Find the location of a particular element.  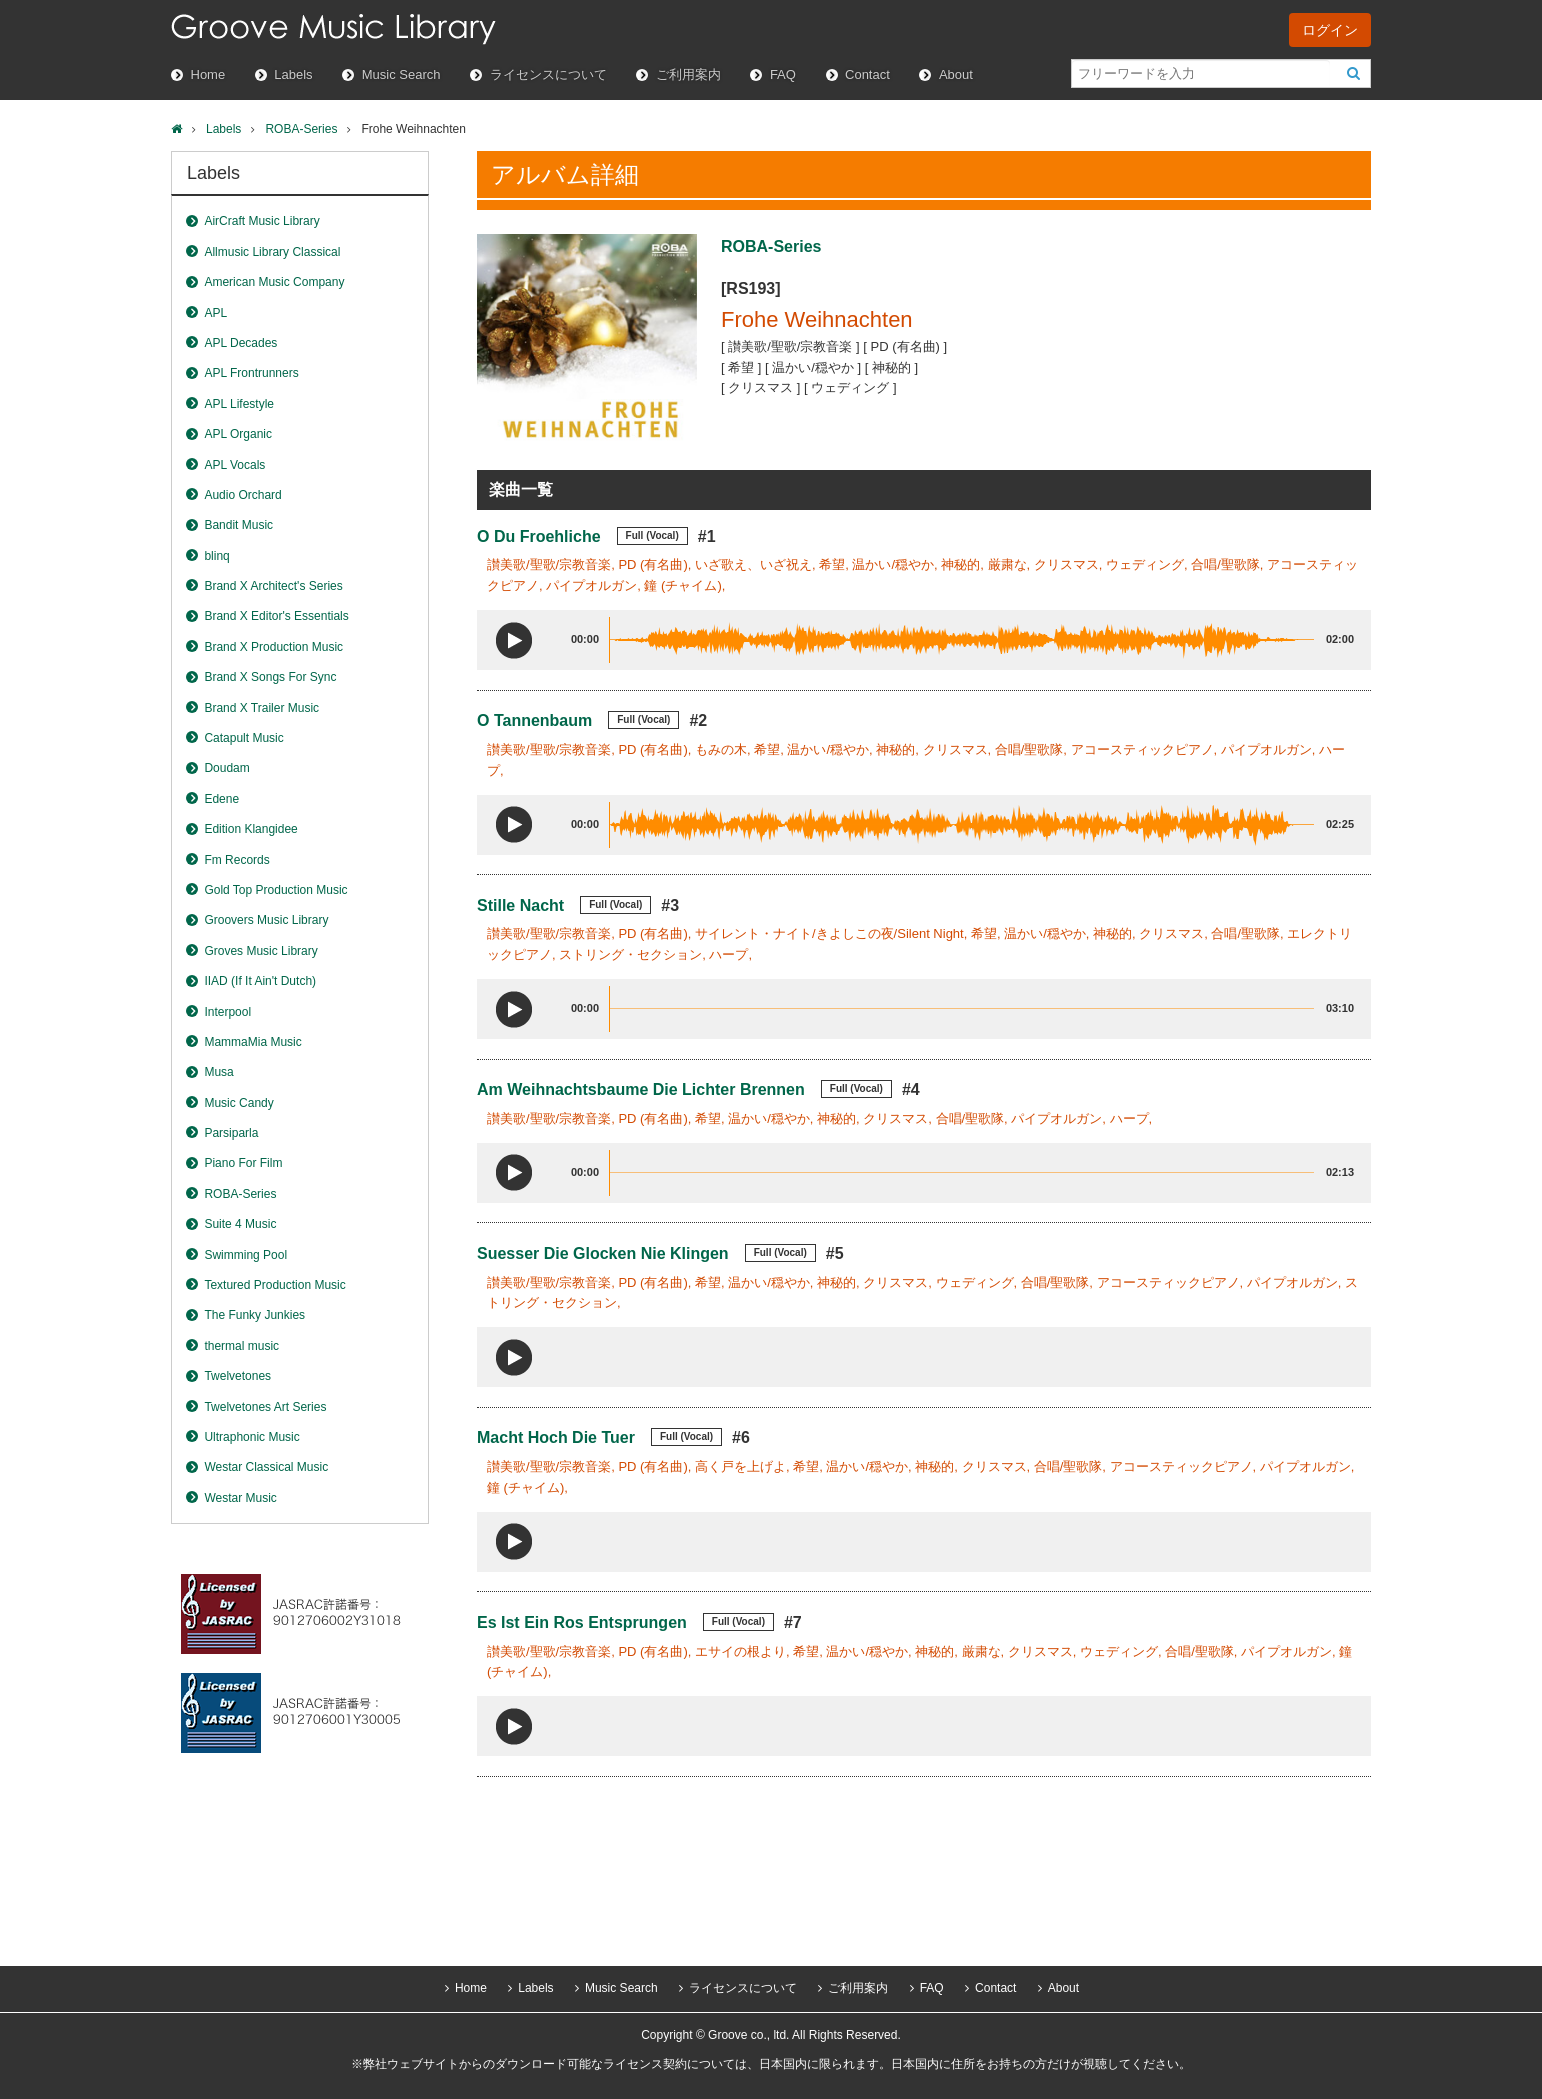

ご利用案内 is located at coordinates (688, 74).